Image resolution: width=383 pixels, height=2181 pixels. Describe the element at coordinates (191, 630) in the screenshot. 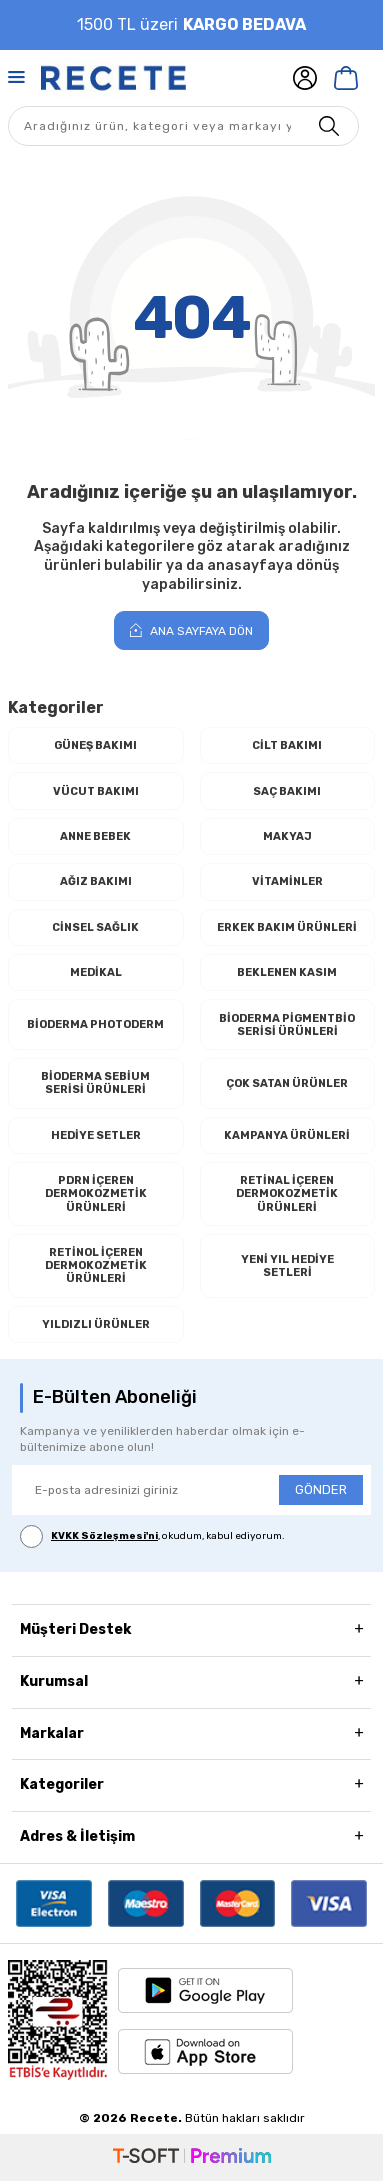

I see `Ana Sayfaya Dön` at that location.